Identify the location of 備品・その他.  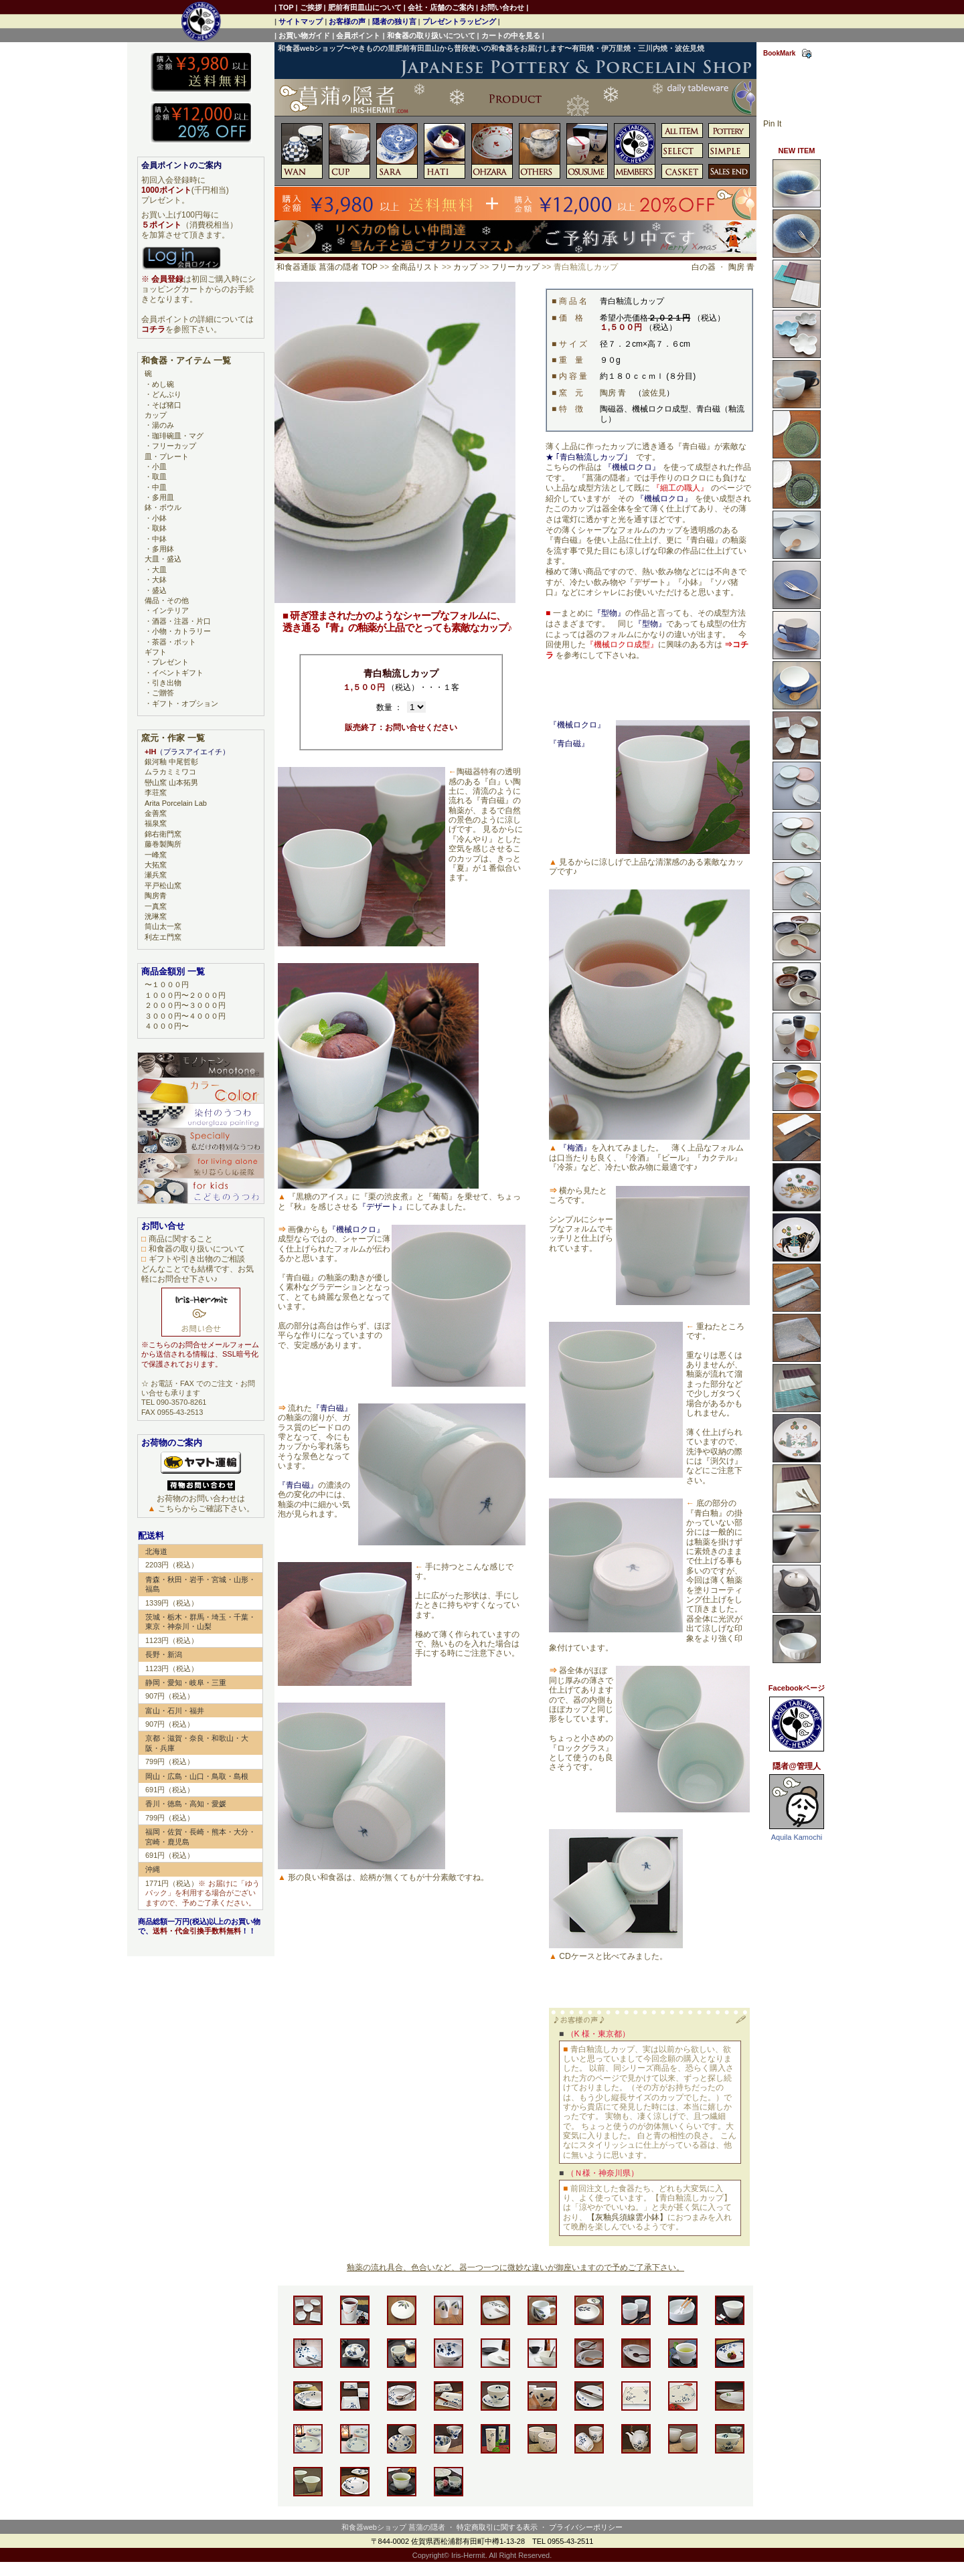
(167, 600).